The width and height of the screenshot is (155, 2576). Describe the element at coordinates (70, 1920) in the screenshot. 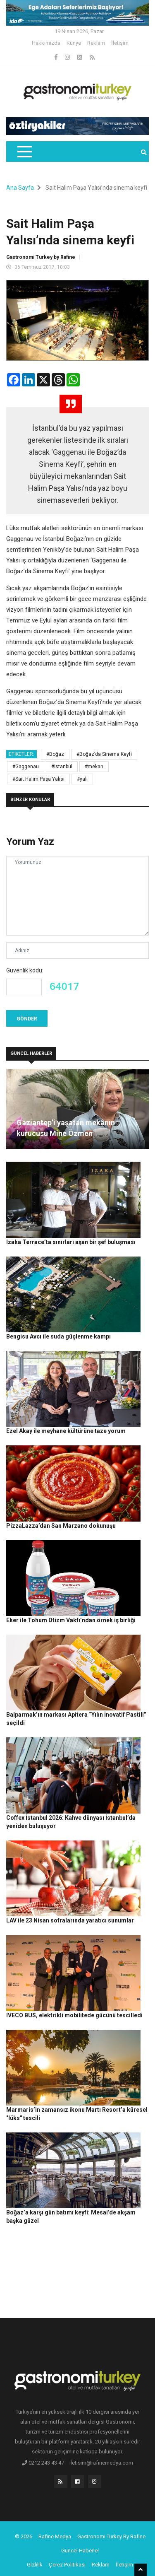

I see `LAV ile 23 Nisan sofralarında yaratıcı sunumlar` at that location.